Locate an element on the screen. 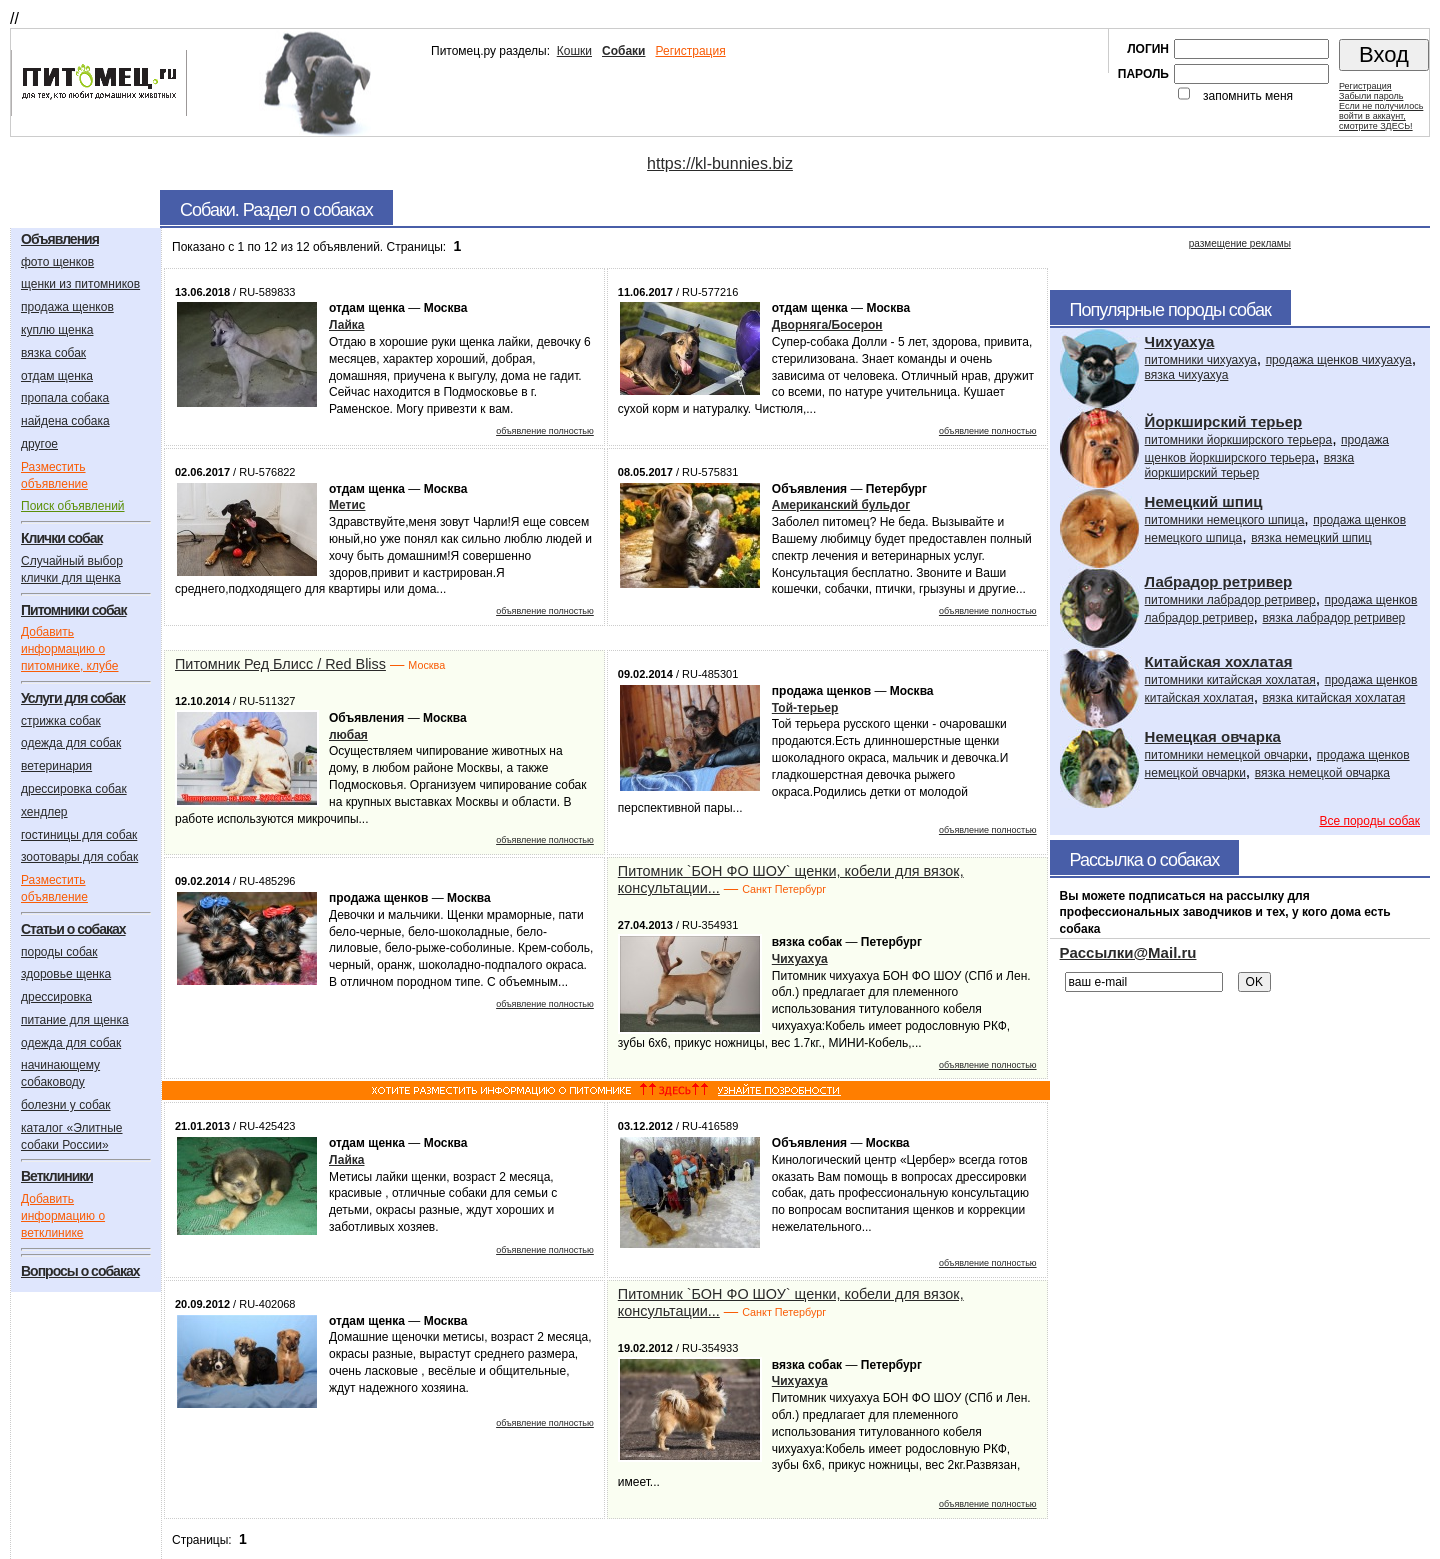  болезни у собак is located at coordinates (66, 1105).